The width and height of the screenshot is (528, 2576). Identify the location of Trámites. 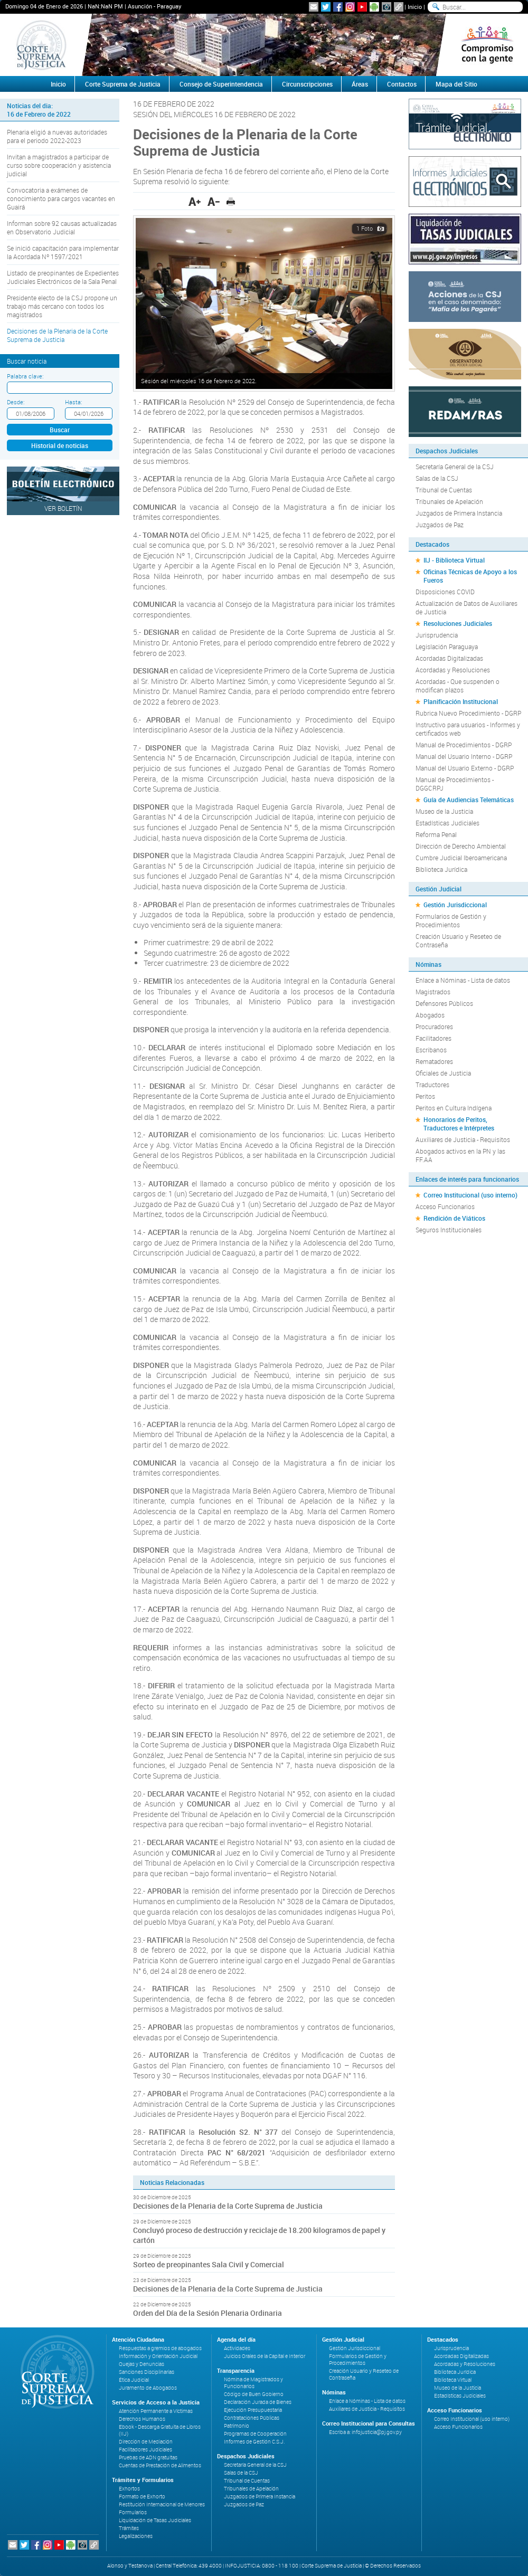
(129, 2528).